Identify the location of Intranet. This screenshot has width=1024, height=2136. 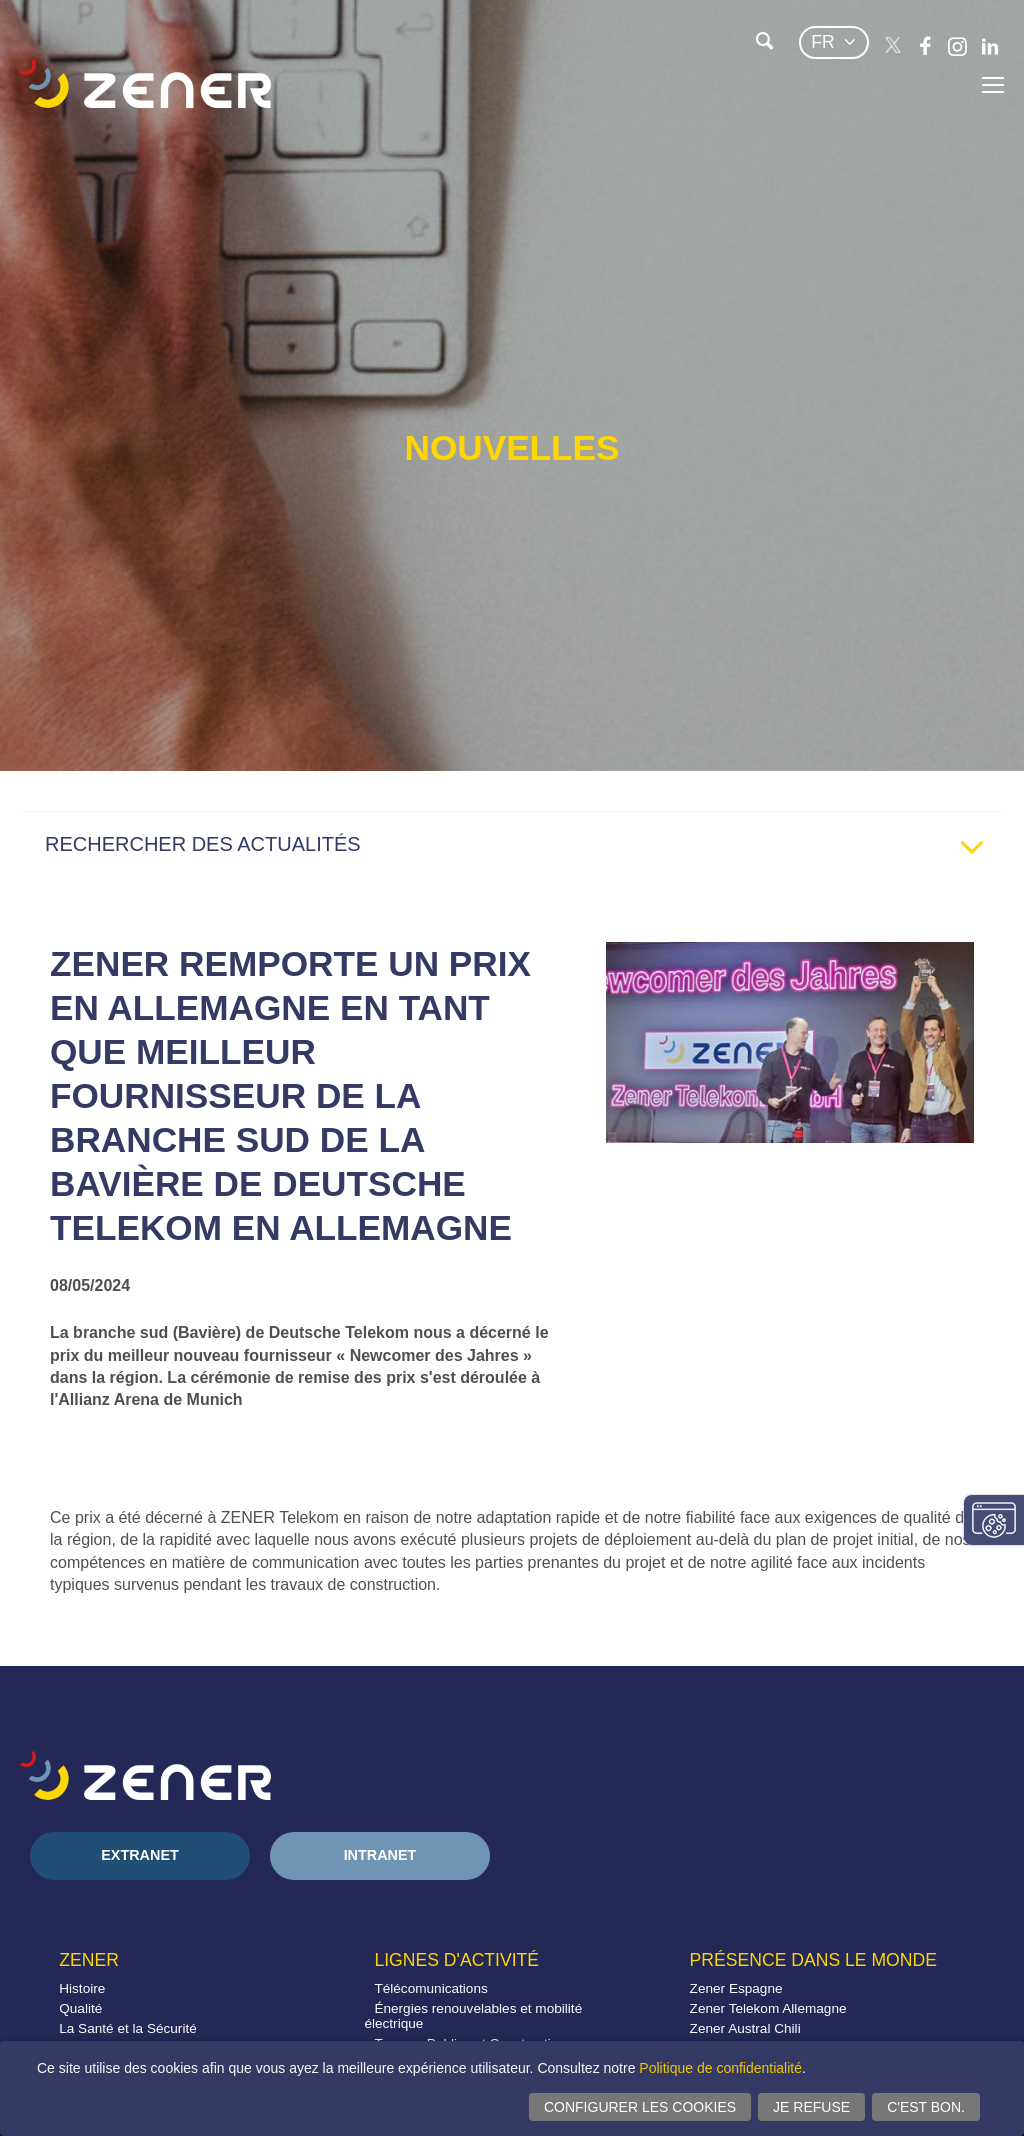
(380, 1855).